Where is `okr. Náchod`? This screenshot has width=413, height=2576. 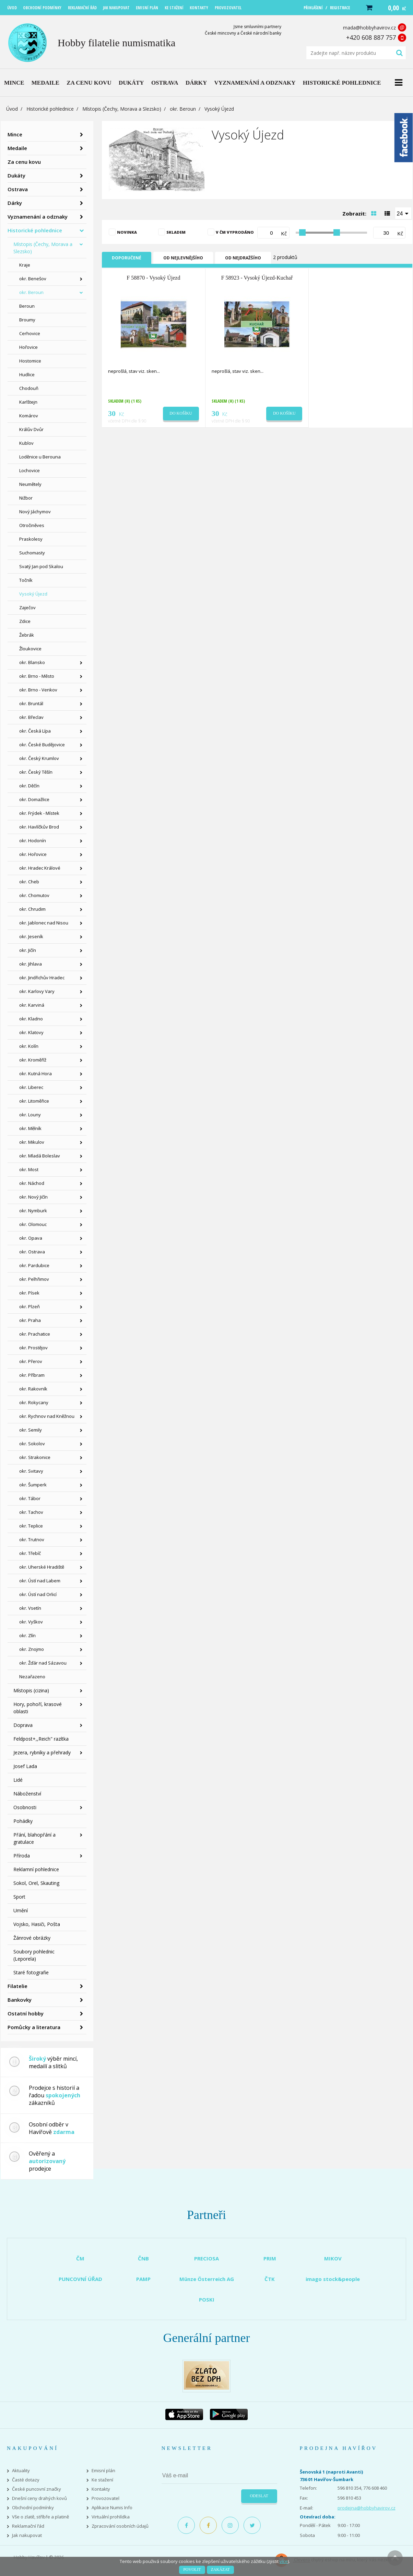 okr. Náchod is located at coordinates (31, 1183).